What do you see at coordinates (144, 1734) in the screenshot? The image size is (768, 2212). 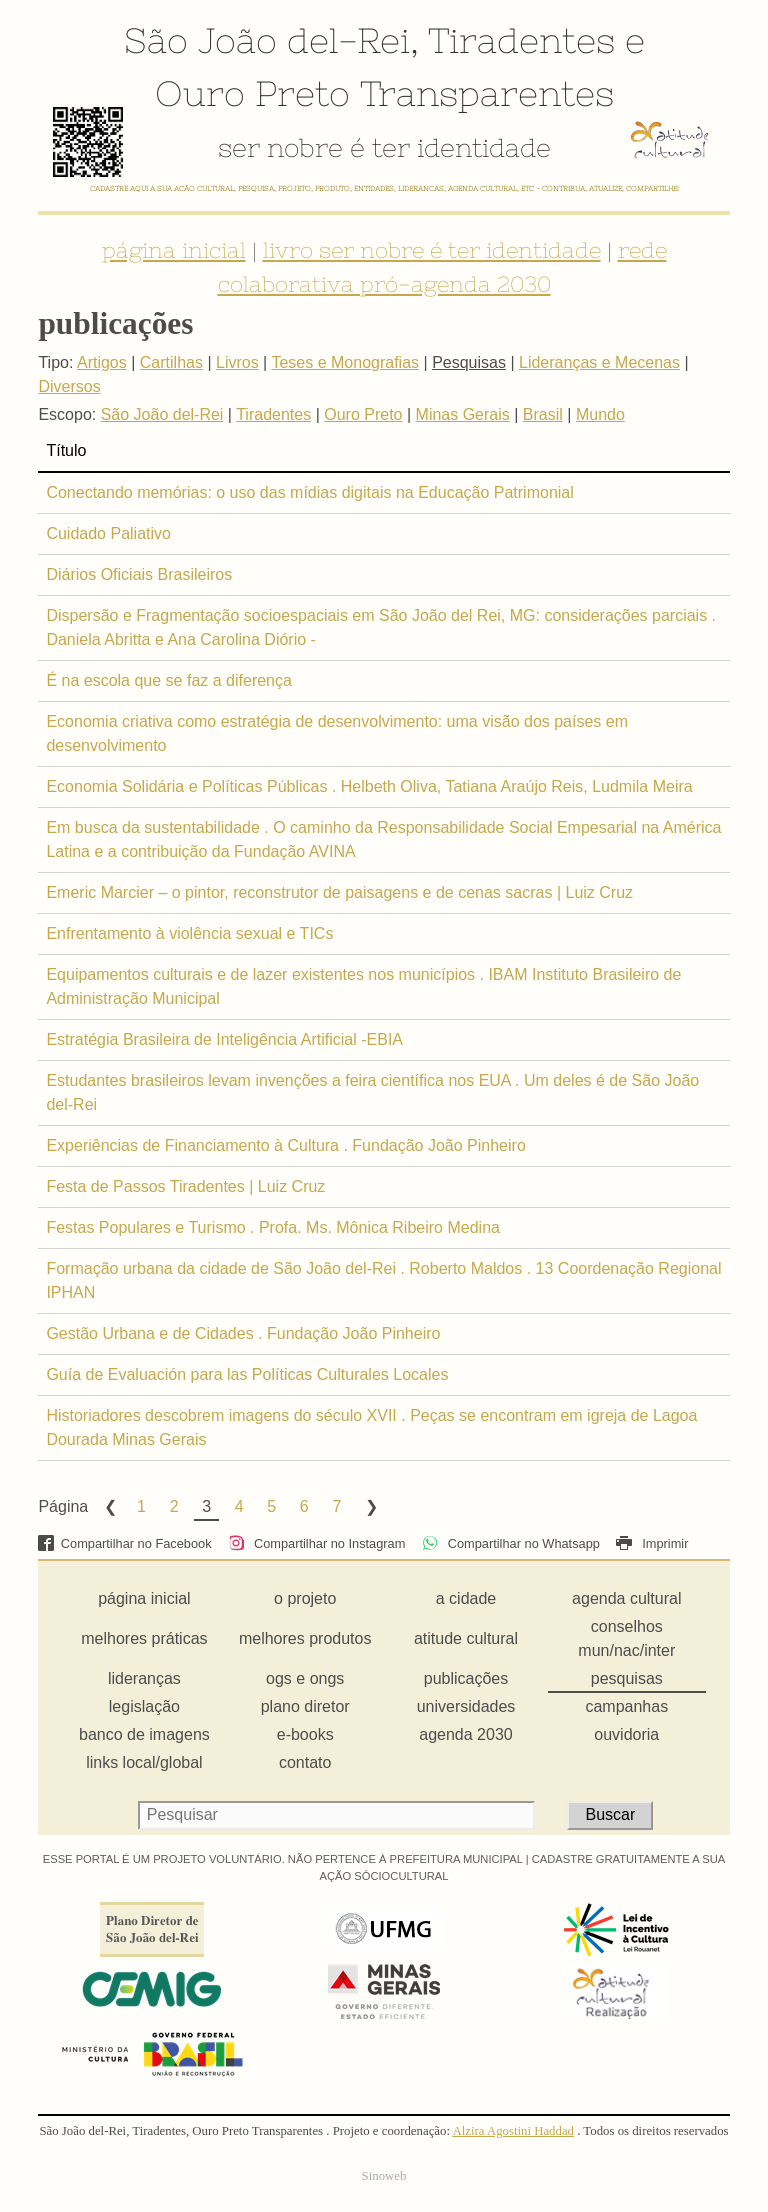 I see `banco de imagens` at bounding box center [144, 1734].